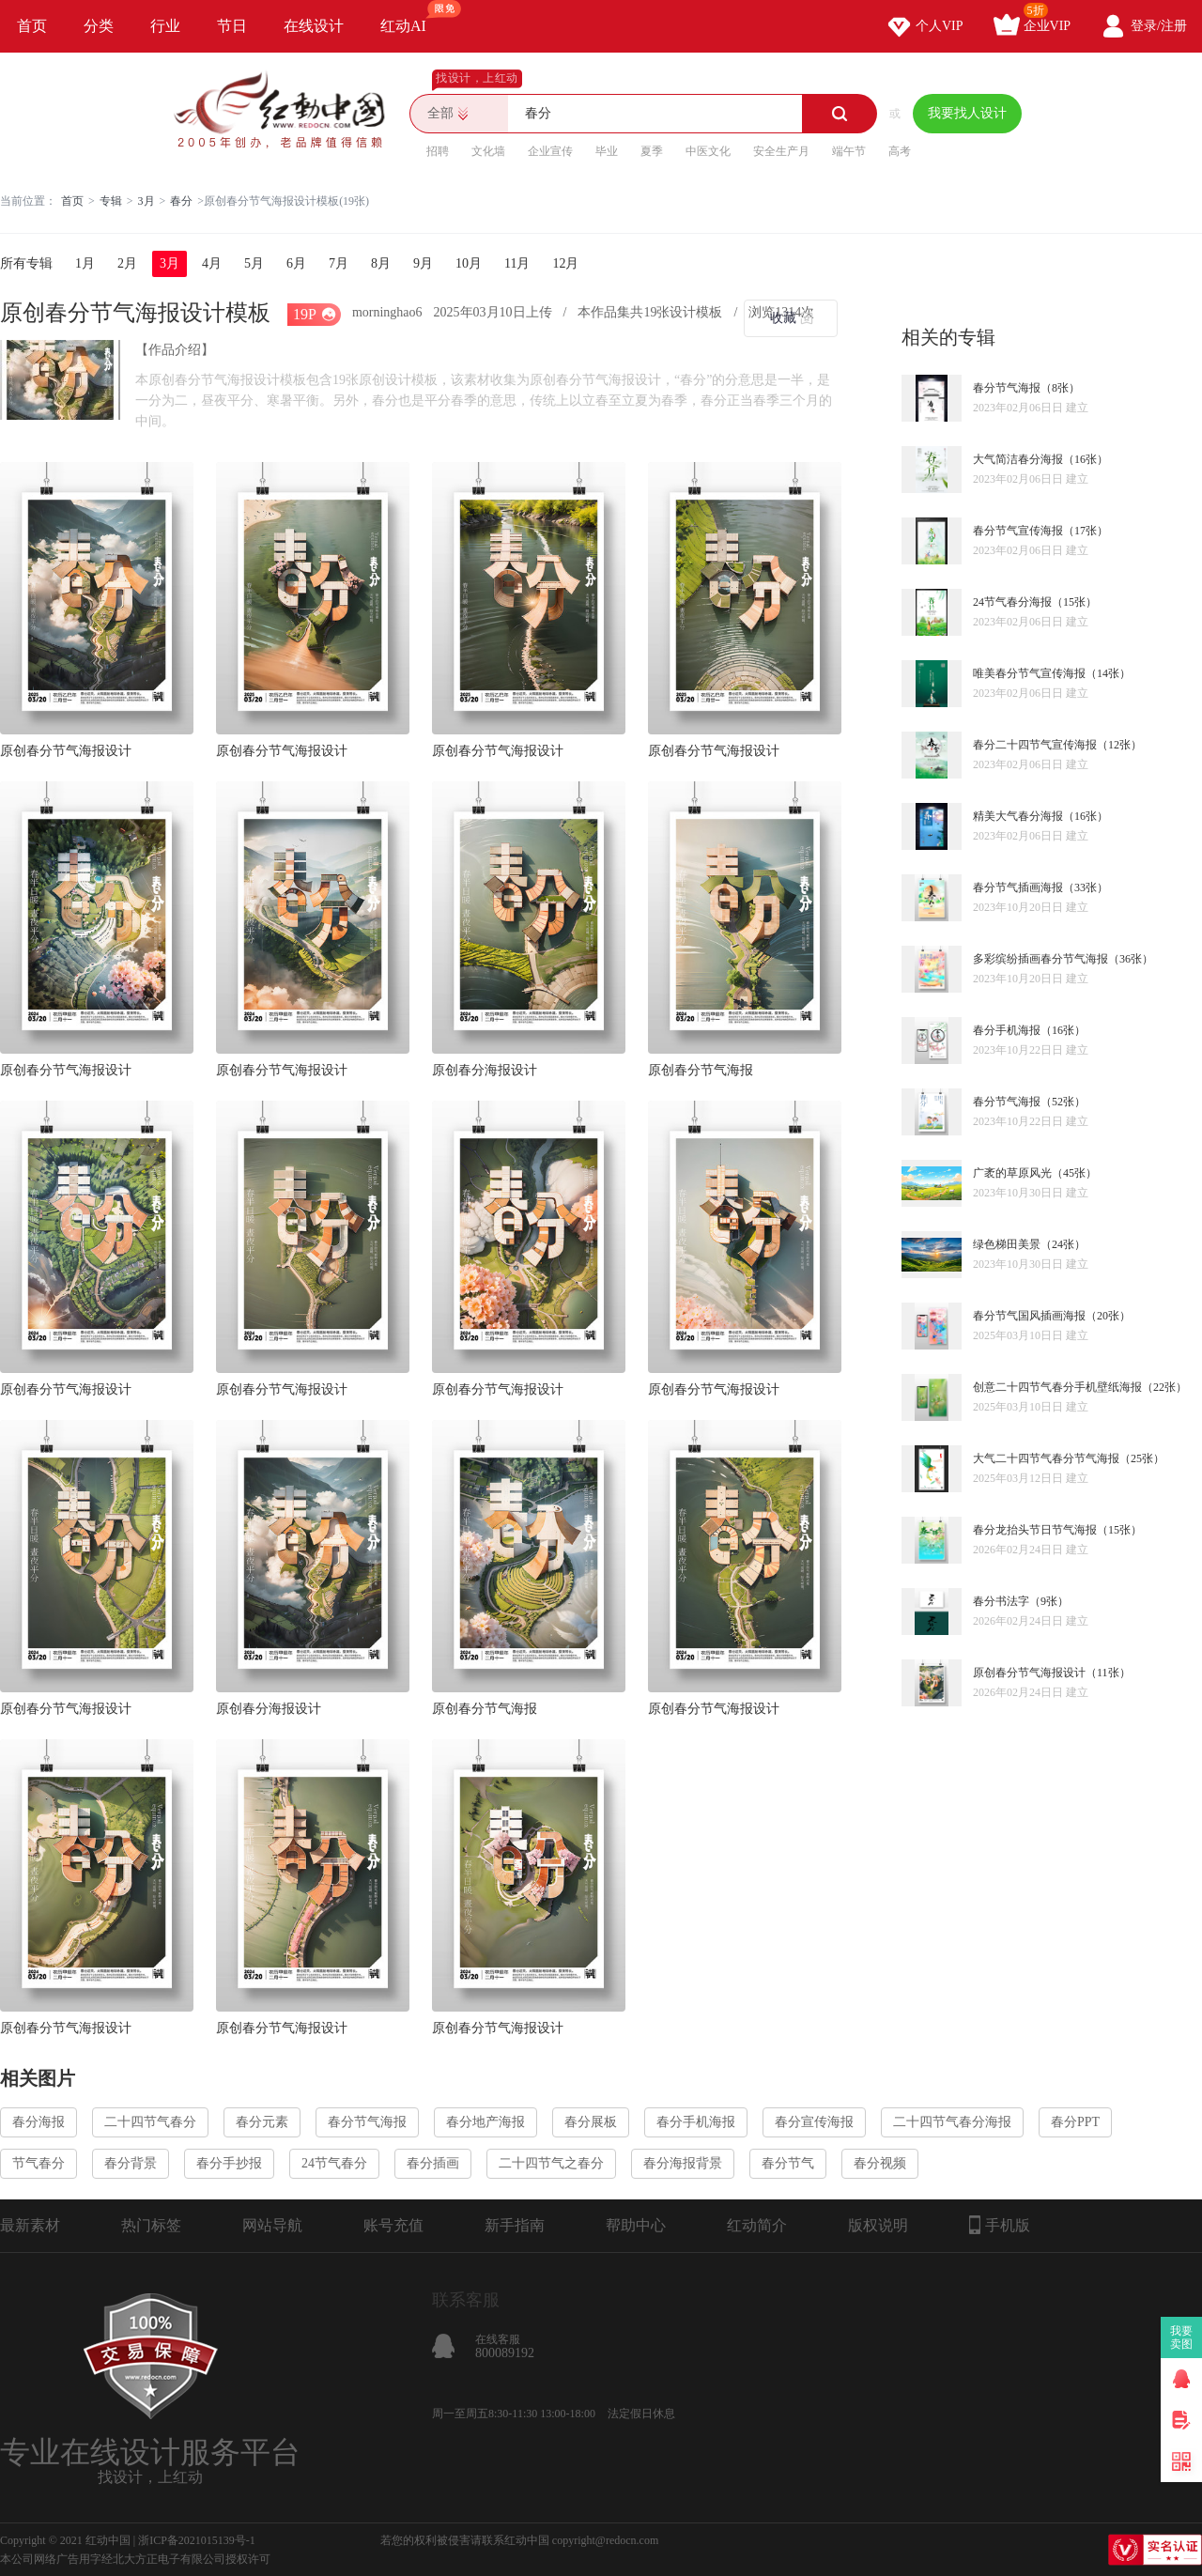  Describe the element at coordinates (590, 2122) in the screenshot. I see `春分展板` at that location.